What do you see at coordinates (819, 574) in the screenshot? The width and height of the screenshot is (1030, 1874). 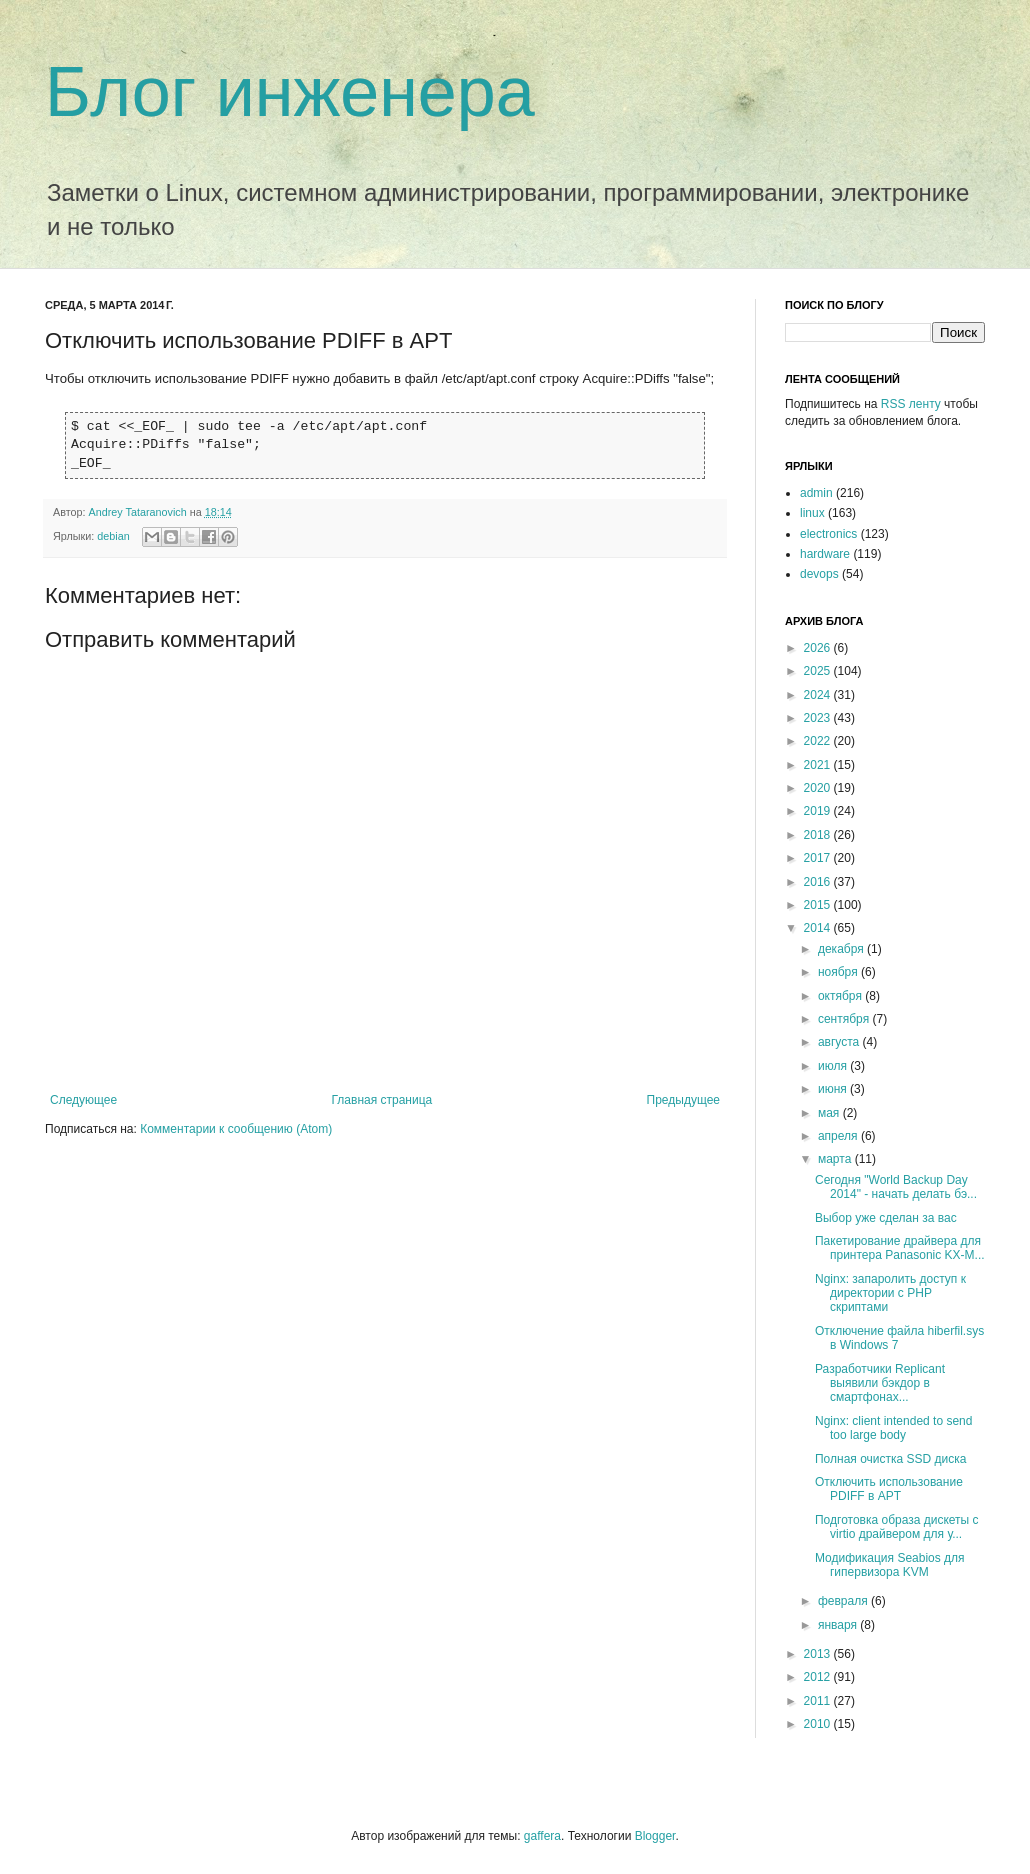 I see `devops` at bounding box center [819, 574].